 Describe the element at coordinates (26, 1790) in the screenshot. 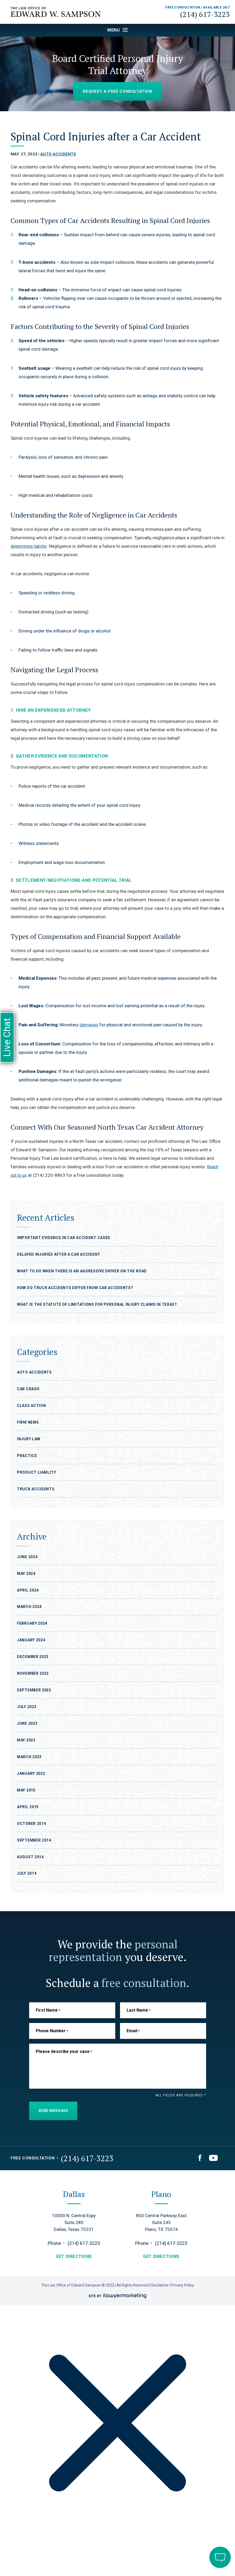

I see `May 2015` at that location.